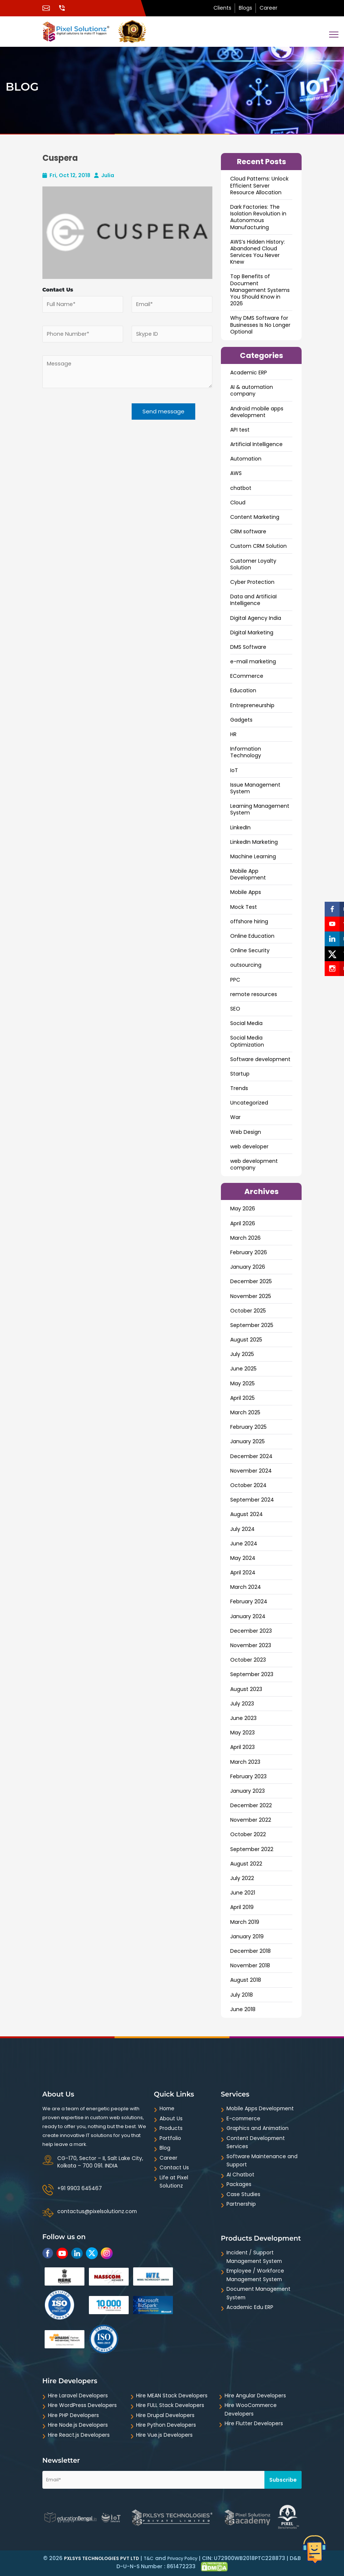 The image size is (344, 2576). I want to click on IoT, so click(234, 770).